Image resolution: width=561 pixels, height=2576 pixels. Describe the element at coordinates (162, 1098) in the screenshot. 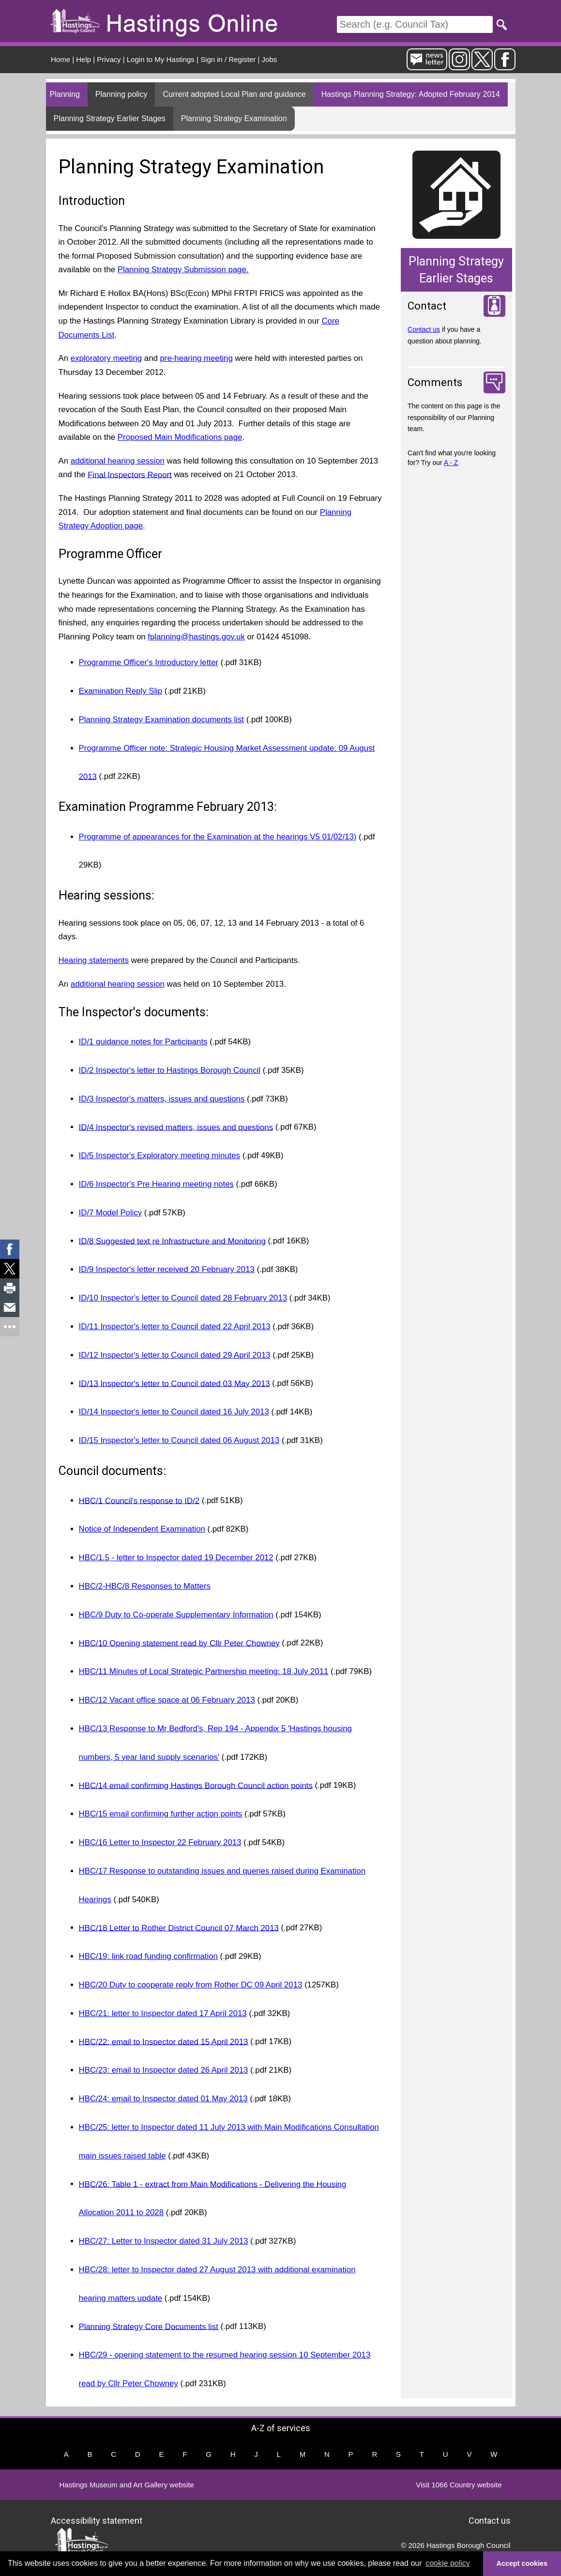

I see `ID/3 Inspector's matters, issues and questions` at that location.